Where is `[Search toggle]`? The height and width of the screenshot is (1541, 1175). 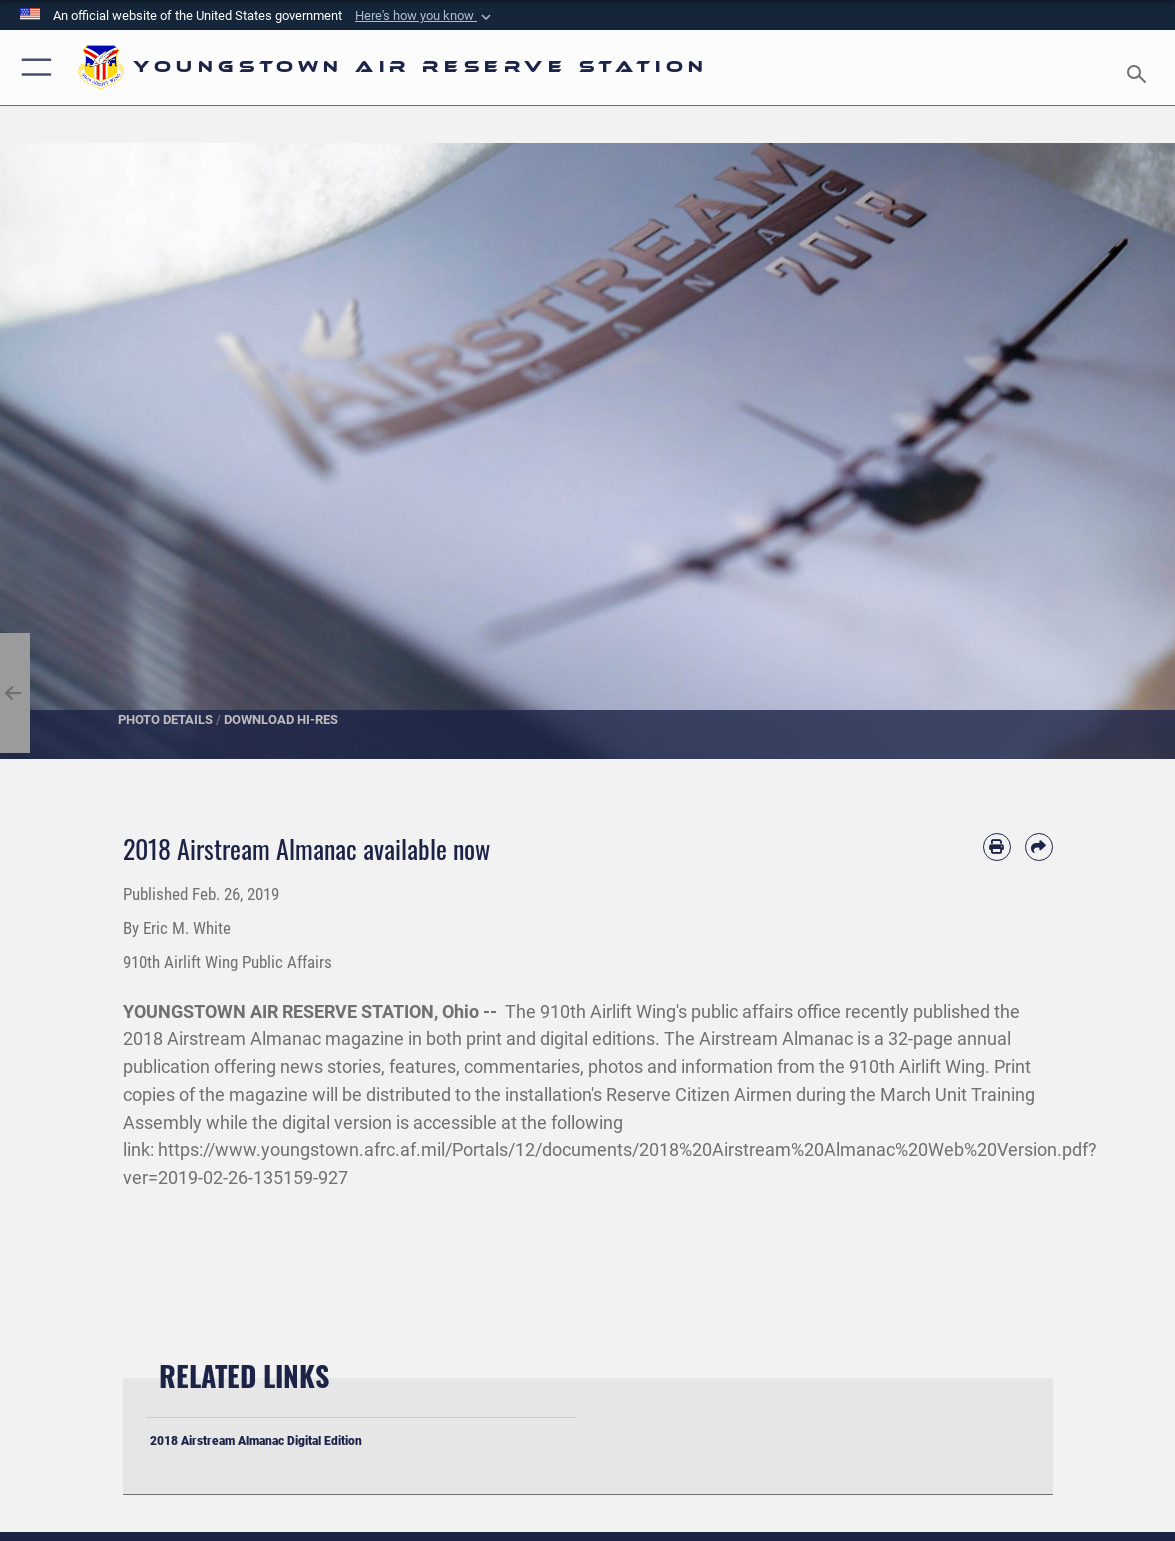
[Search toggle] is located at coordinates (1139, 68).